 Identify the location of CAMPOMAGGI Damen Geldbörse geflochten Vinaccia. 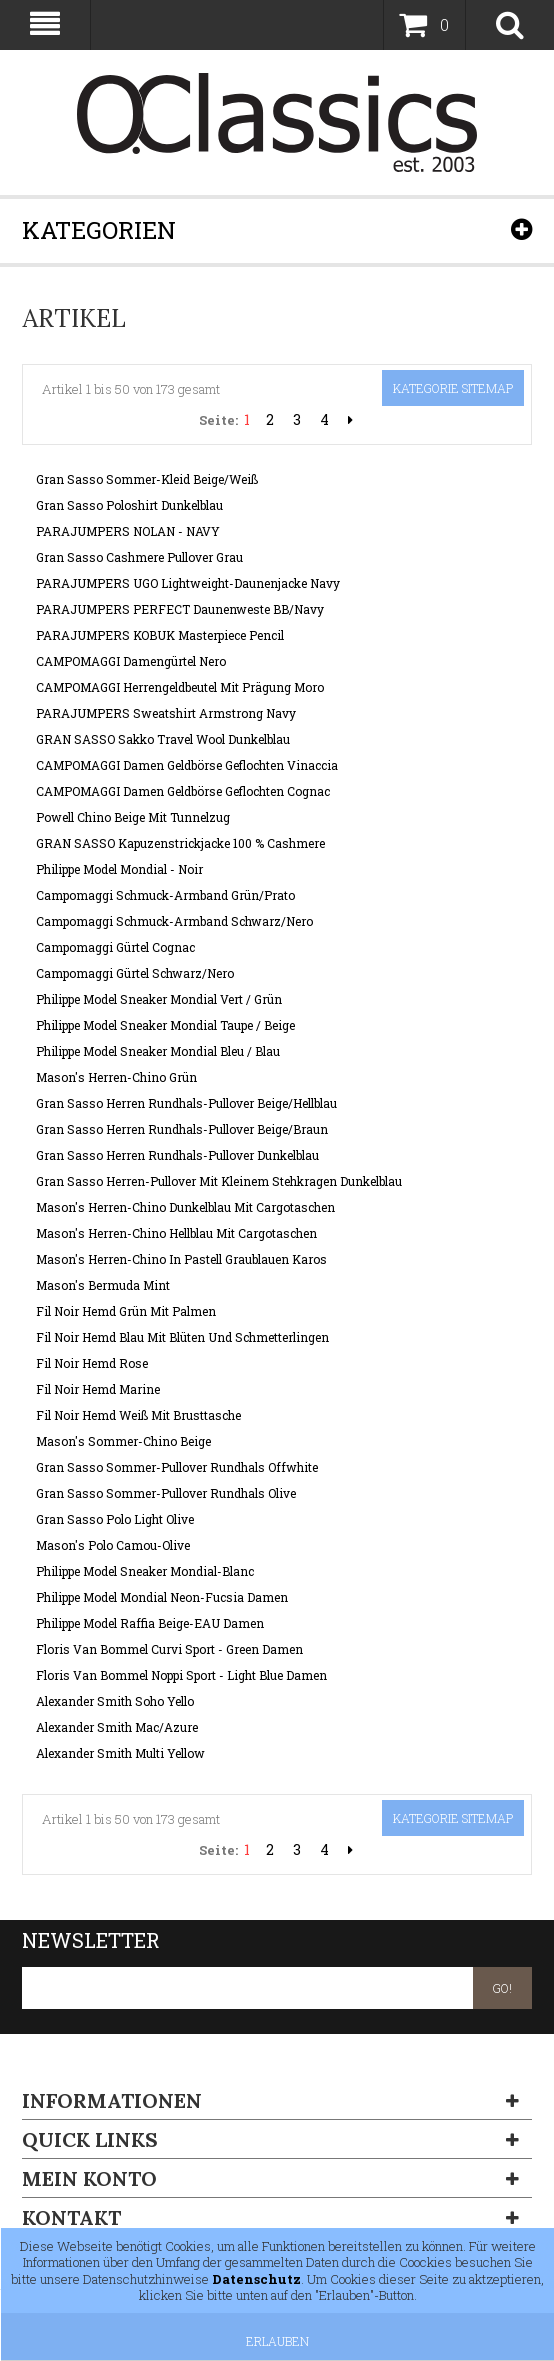
(187, 765).